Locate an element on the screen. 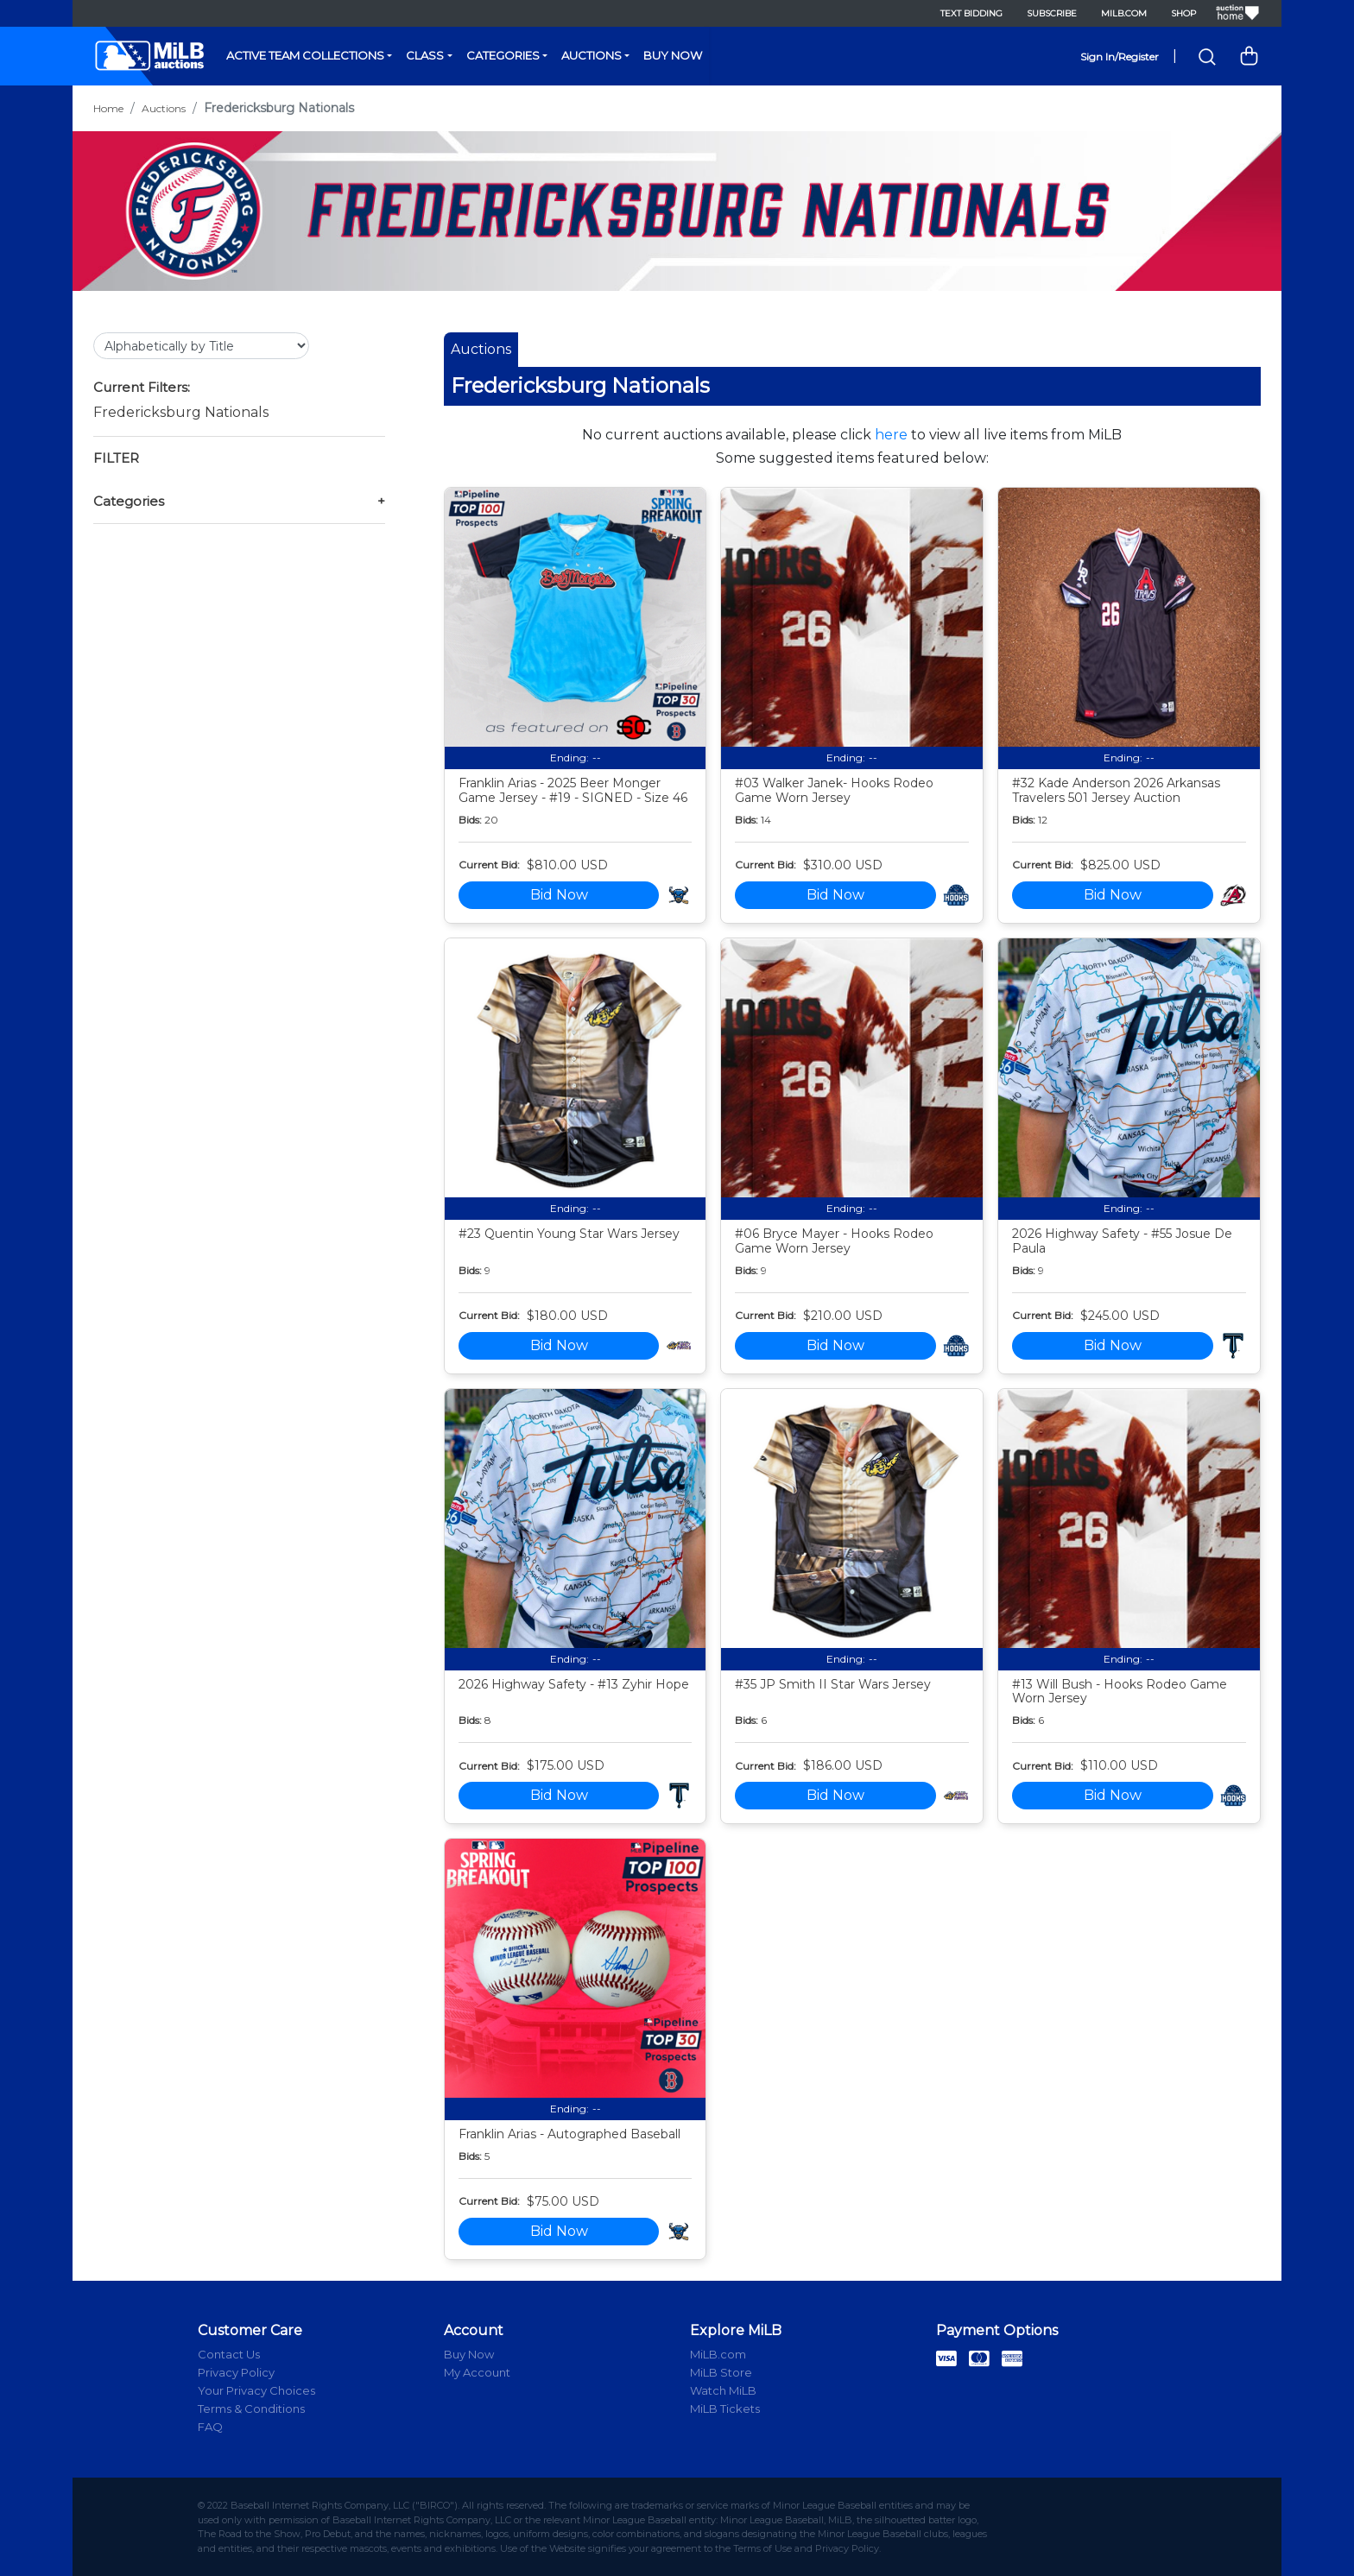 This screenshot has height=2576, width=1354. Bid Now is located at coordinates (559, 895).